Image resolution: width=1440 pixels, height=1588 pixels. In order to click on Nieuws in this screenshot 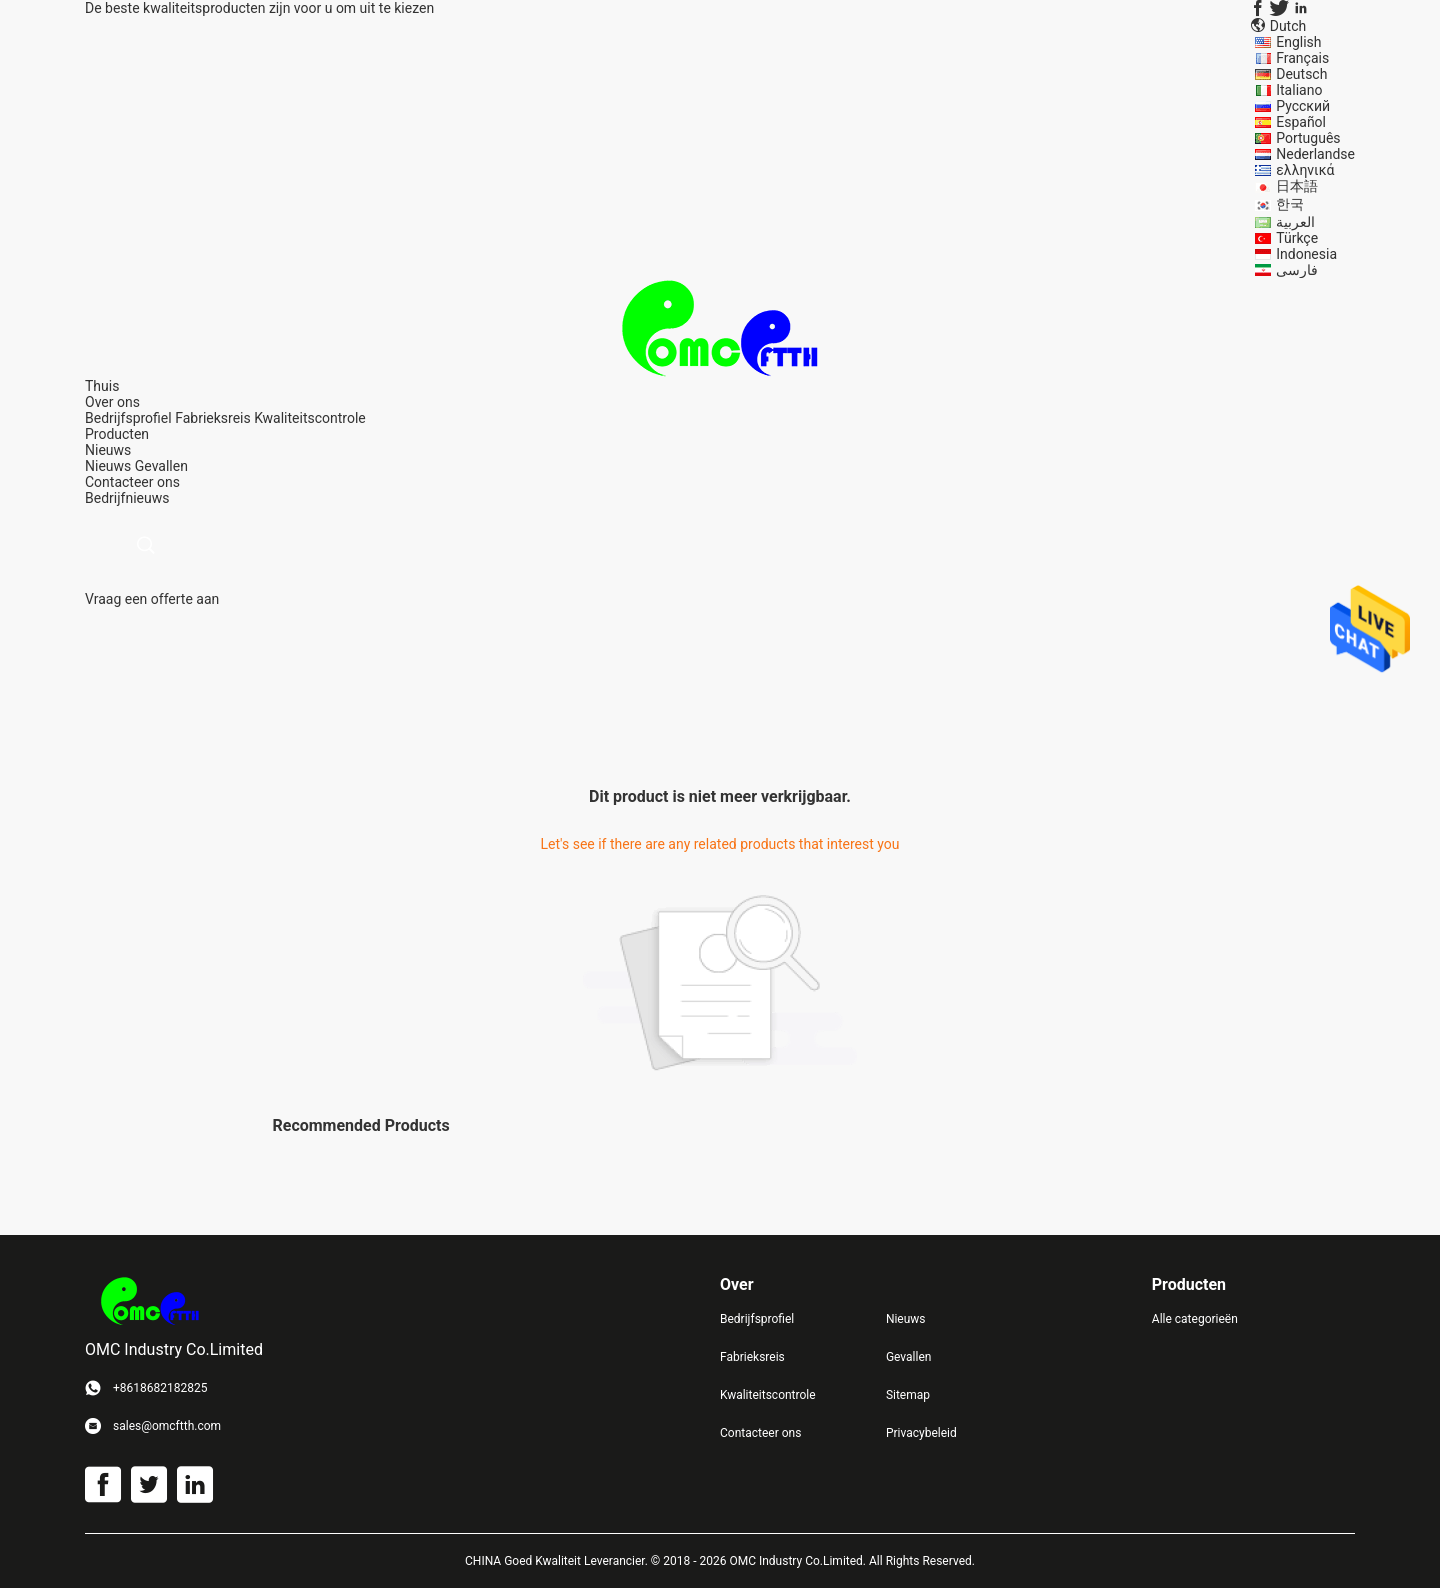, I will do `click(108, 466)`.